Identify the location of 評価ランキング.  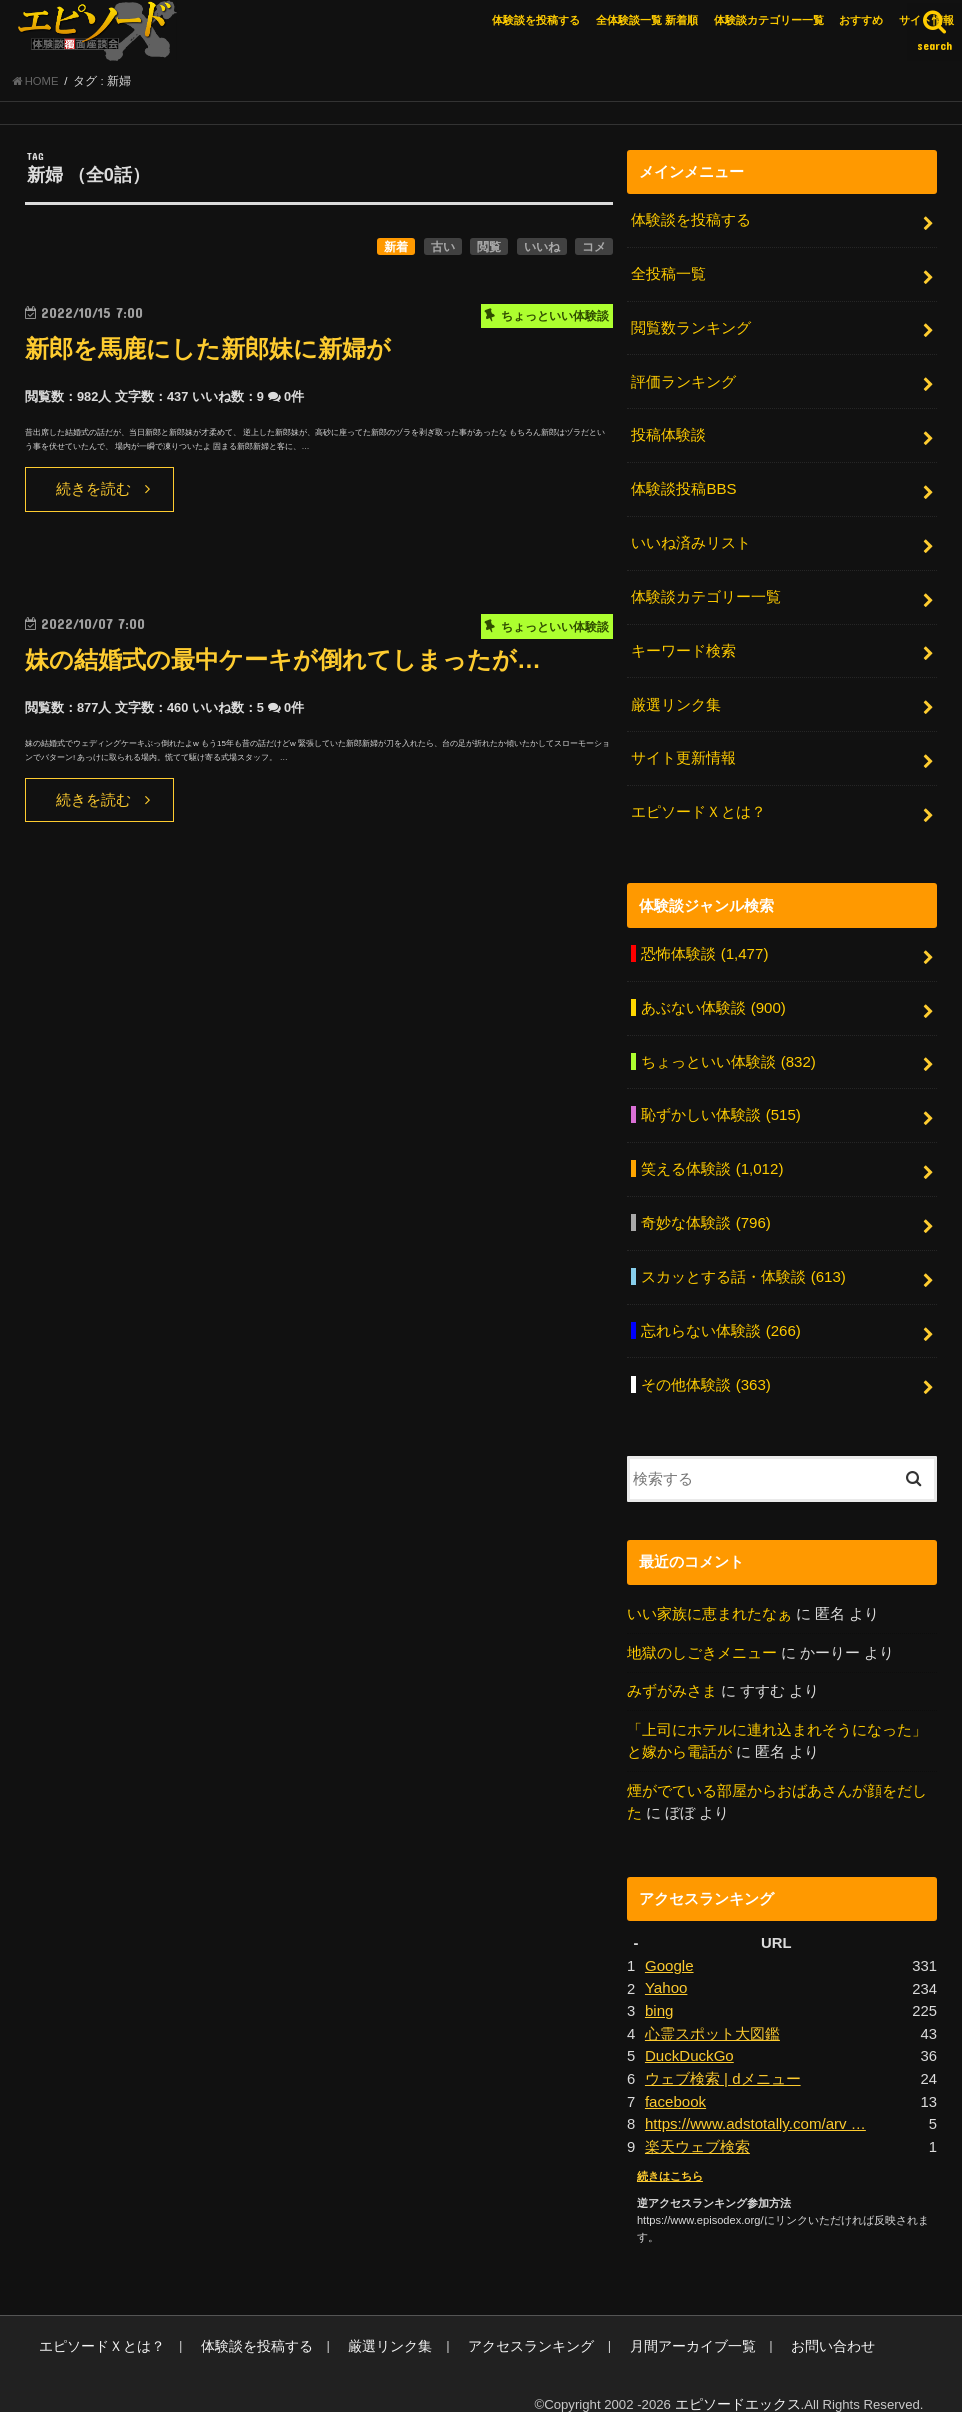
(683, 381).